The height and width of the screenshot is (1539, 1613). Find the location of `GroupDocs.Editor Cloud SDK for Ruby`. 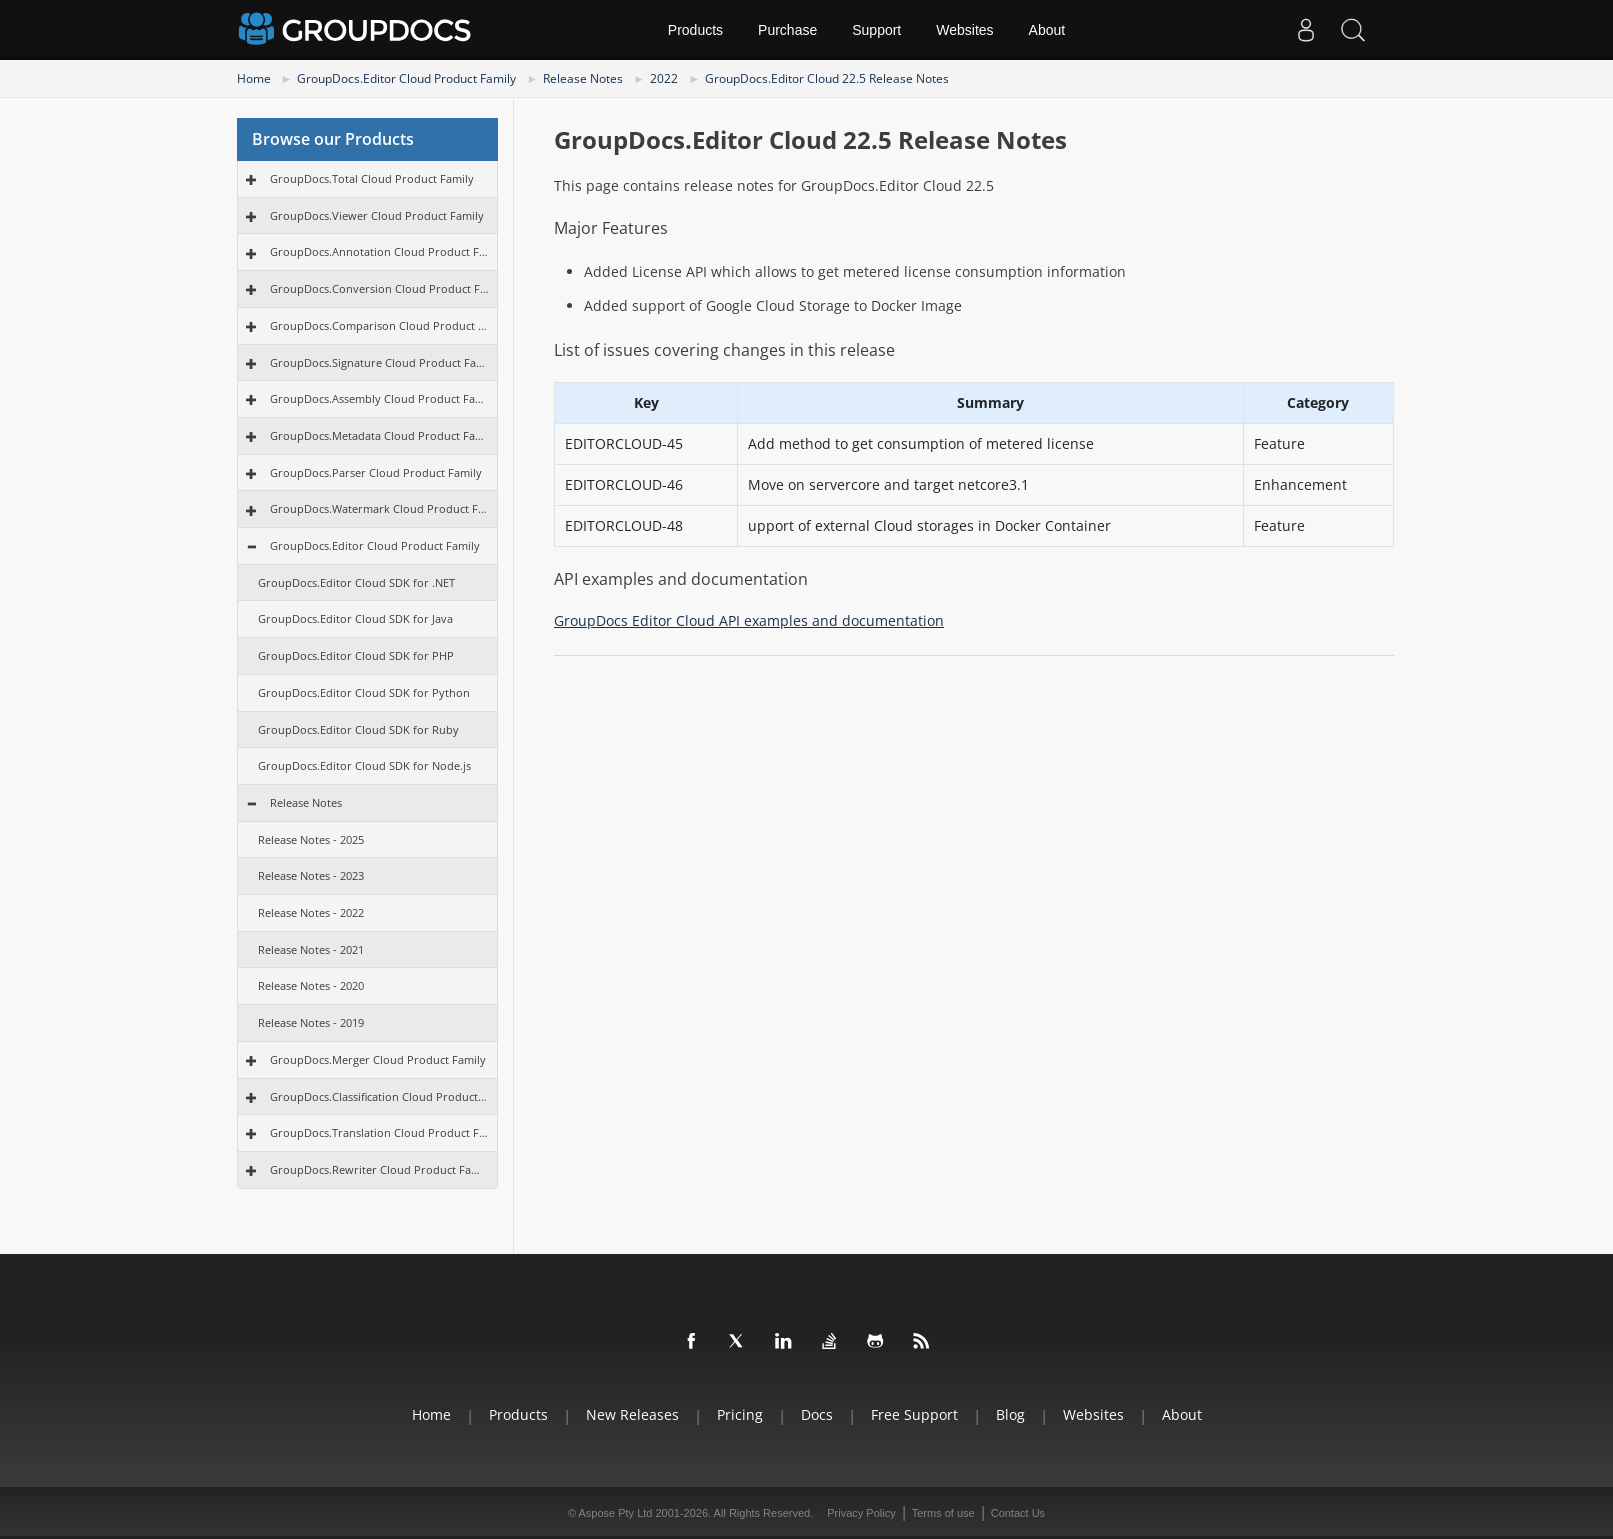

GroupDocs.Editor Cloud SDK for Ruby is located at coordinates (358, 729).